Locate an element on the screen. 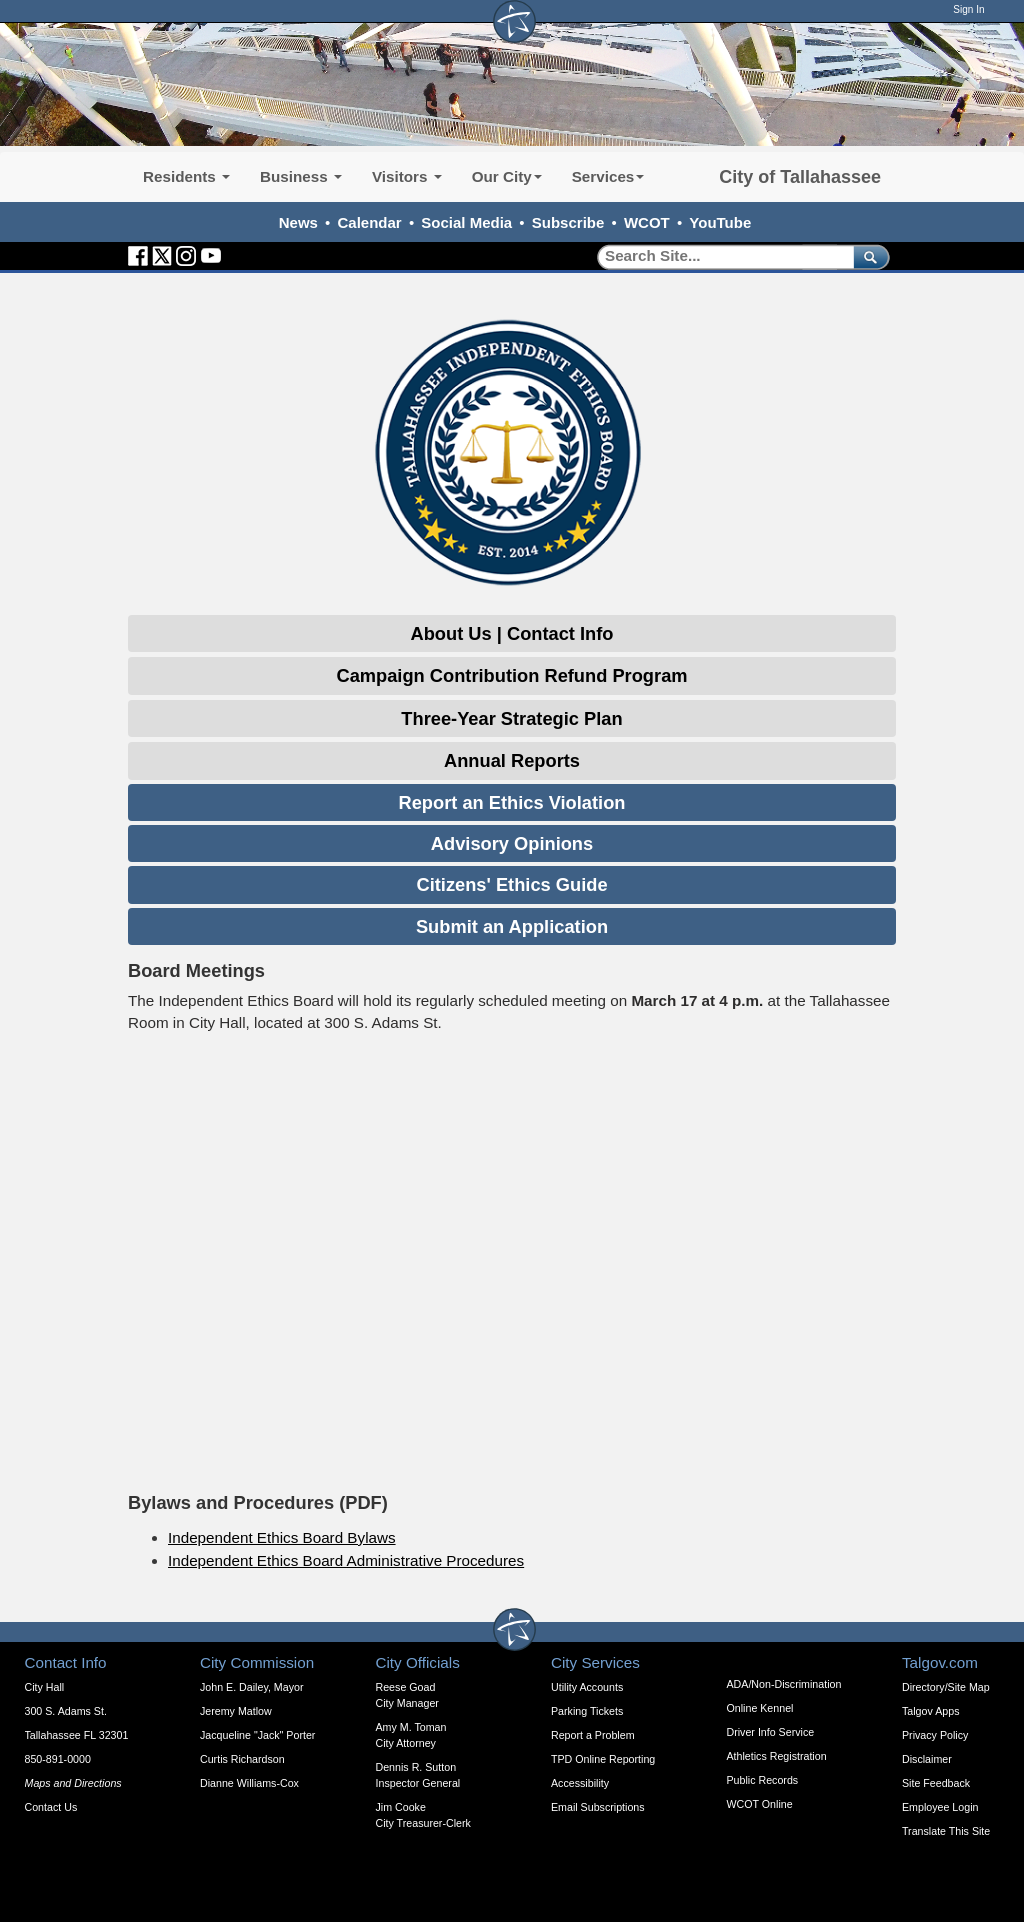  YouTube is located at coordinates (720, 222).